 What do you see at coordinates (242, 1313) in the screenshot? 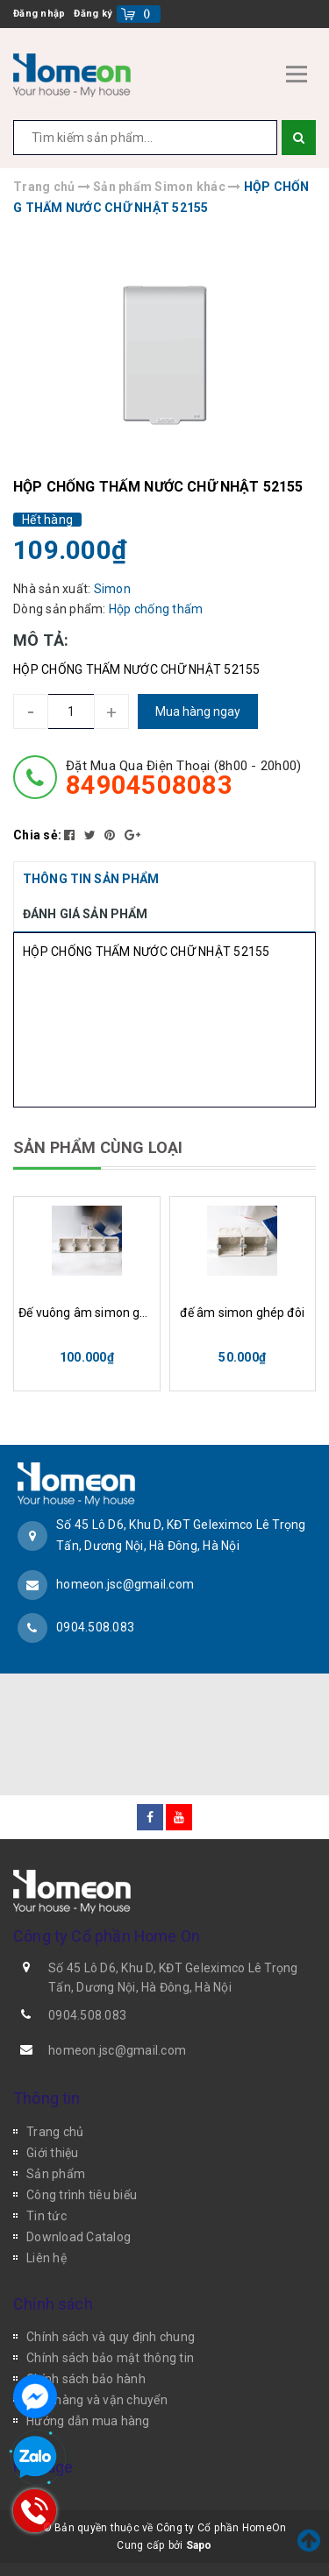
I see `đế âm simon ghép đôi` at bounding box center [242, 1313].